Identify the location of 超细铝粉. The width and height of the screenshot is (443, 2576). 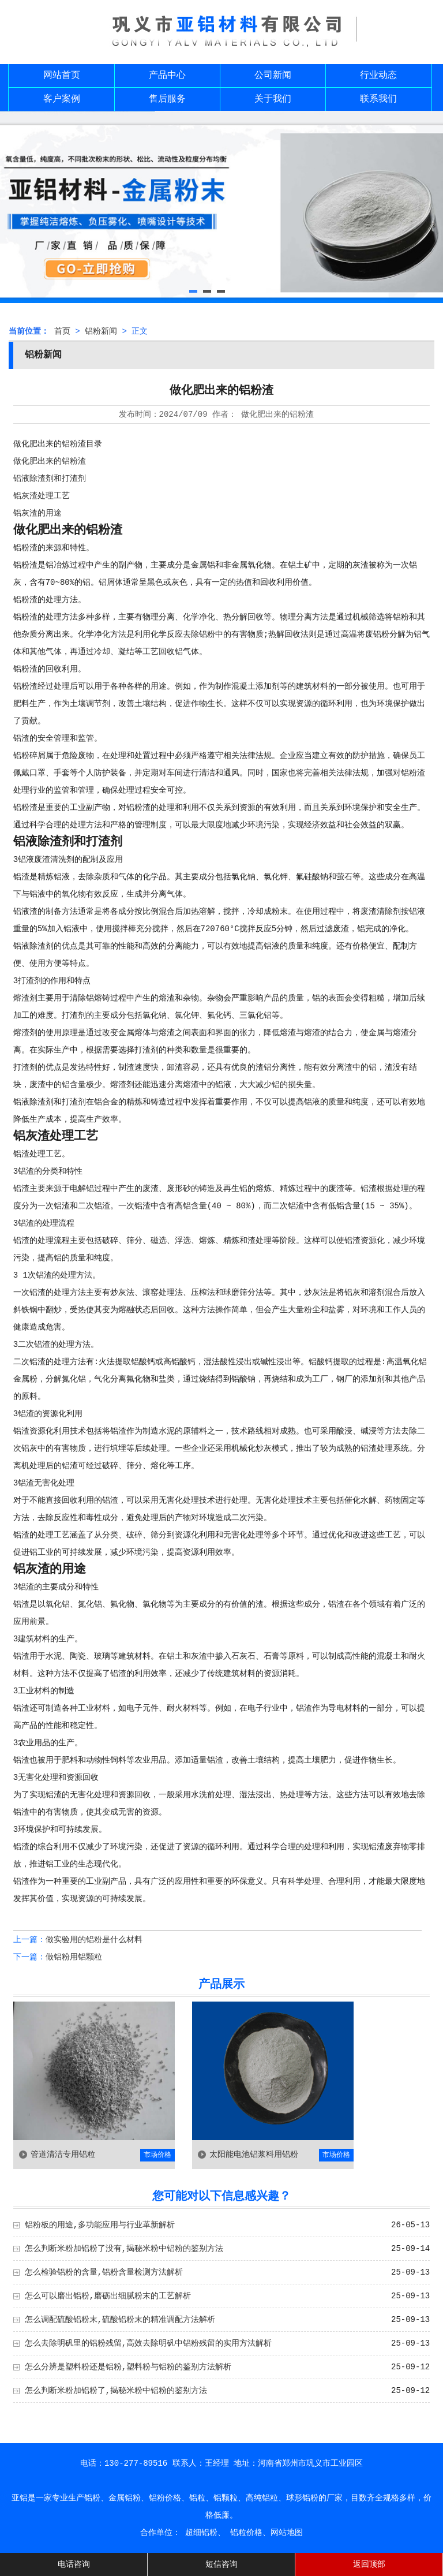
(201, 2532).